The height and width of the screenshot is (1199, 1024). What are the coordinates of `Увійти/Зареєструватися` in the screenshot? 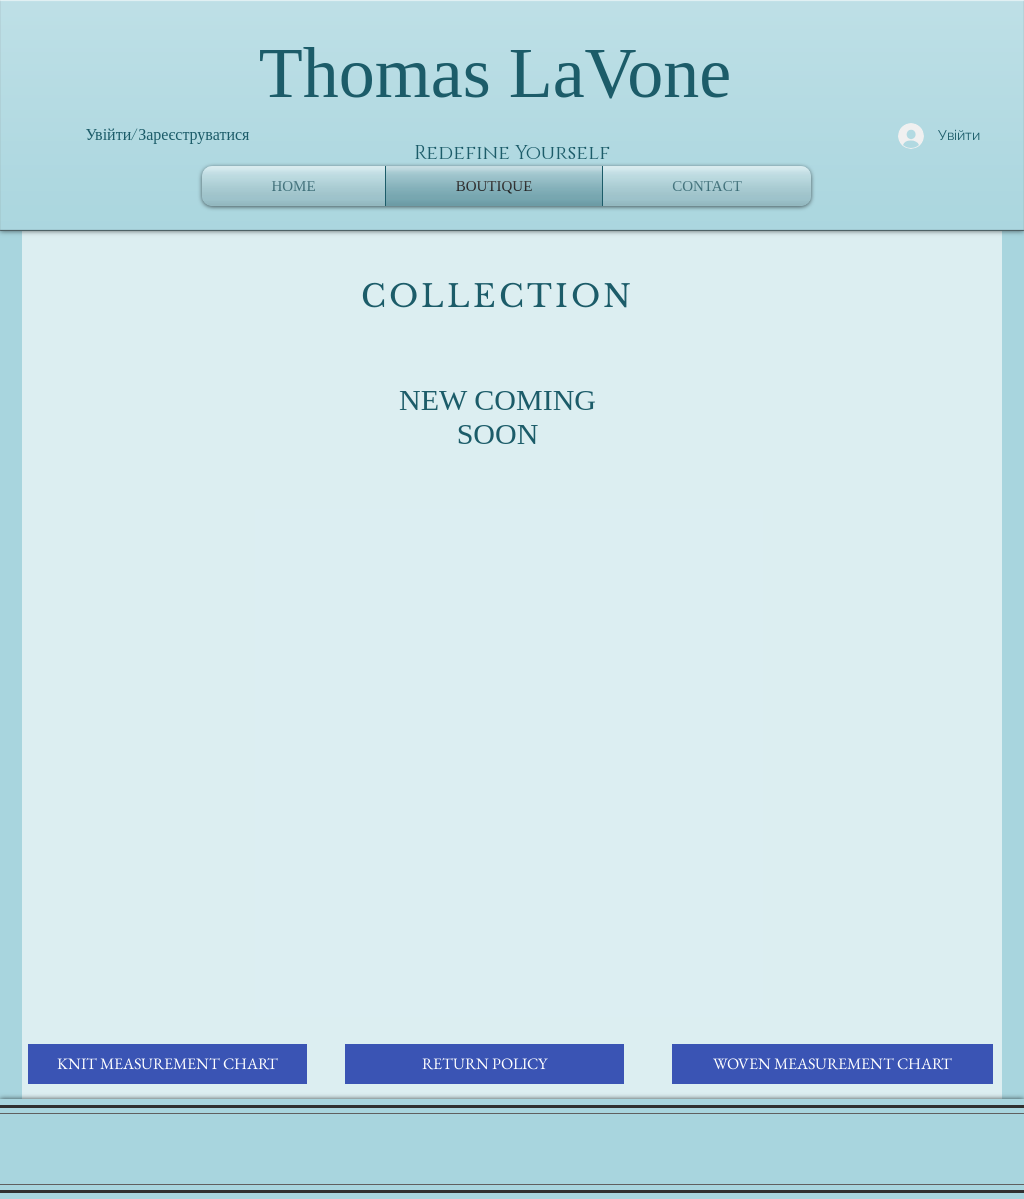 It's located at (168, 135).